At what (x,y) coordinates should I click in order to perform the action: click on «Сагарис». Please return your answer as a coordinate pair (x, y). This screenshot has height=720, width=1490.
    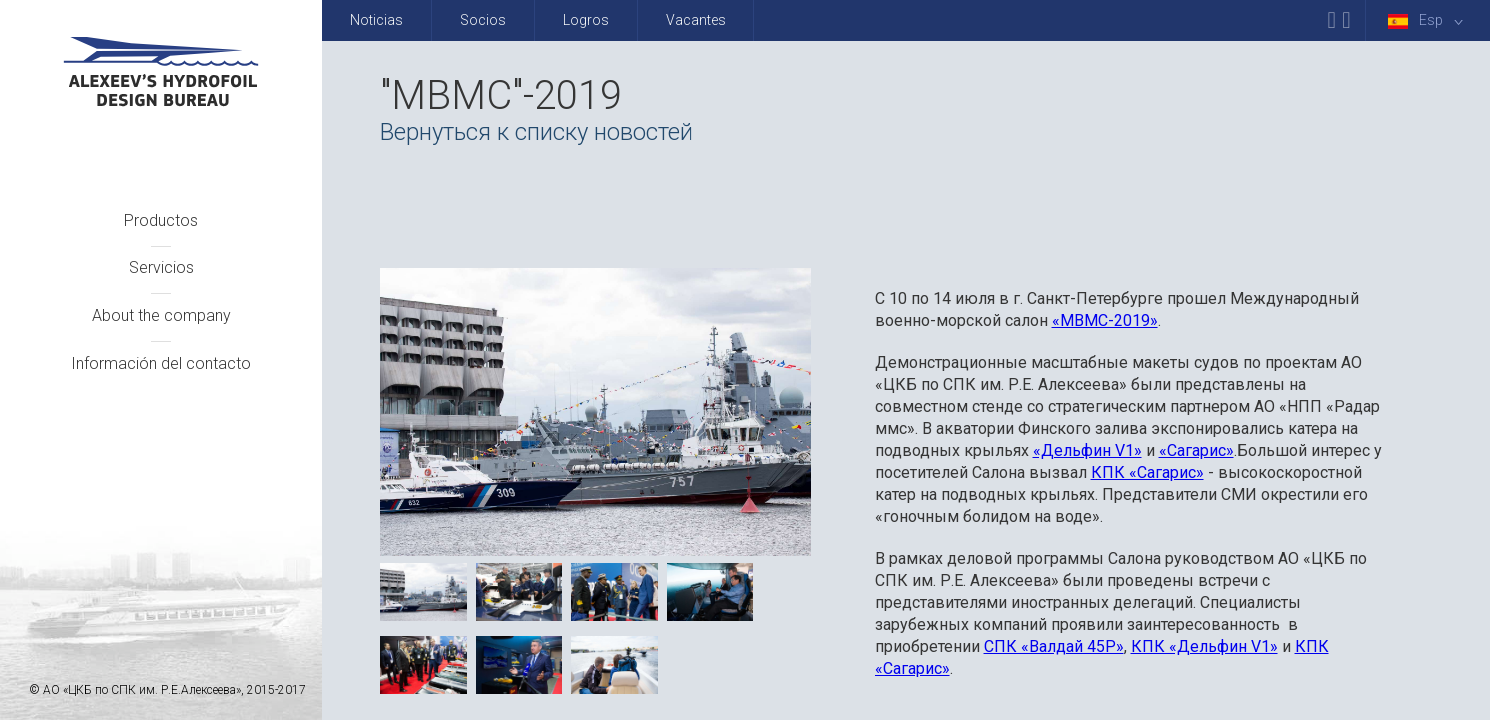
    Looking at the image, I should click on (1196, 450).